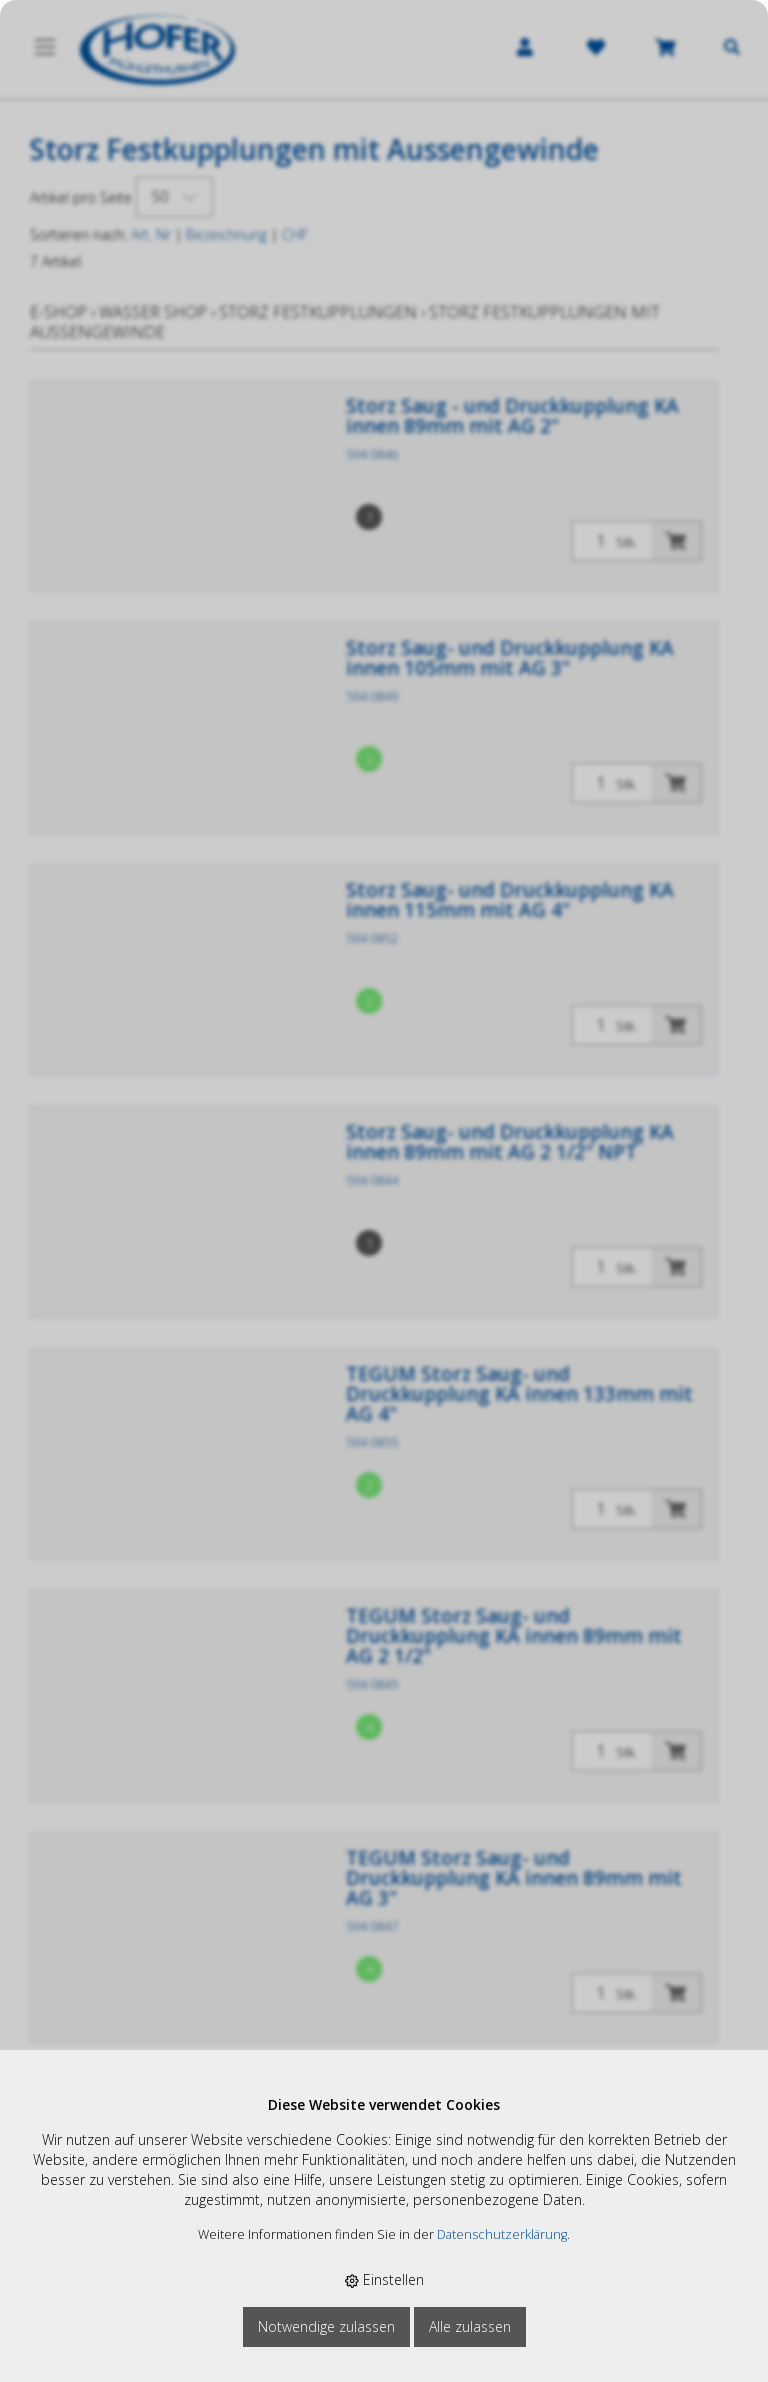 This screenshot has height=2382, width=768. Describe the element at coordinates (502, 2234) in the screenshot. I see `Datenschutzerklärung` at that location.